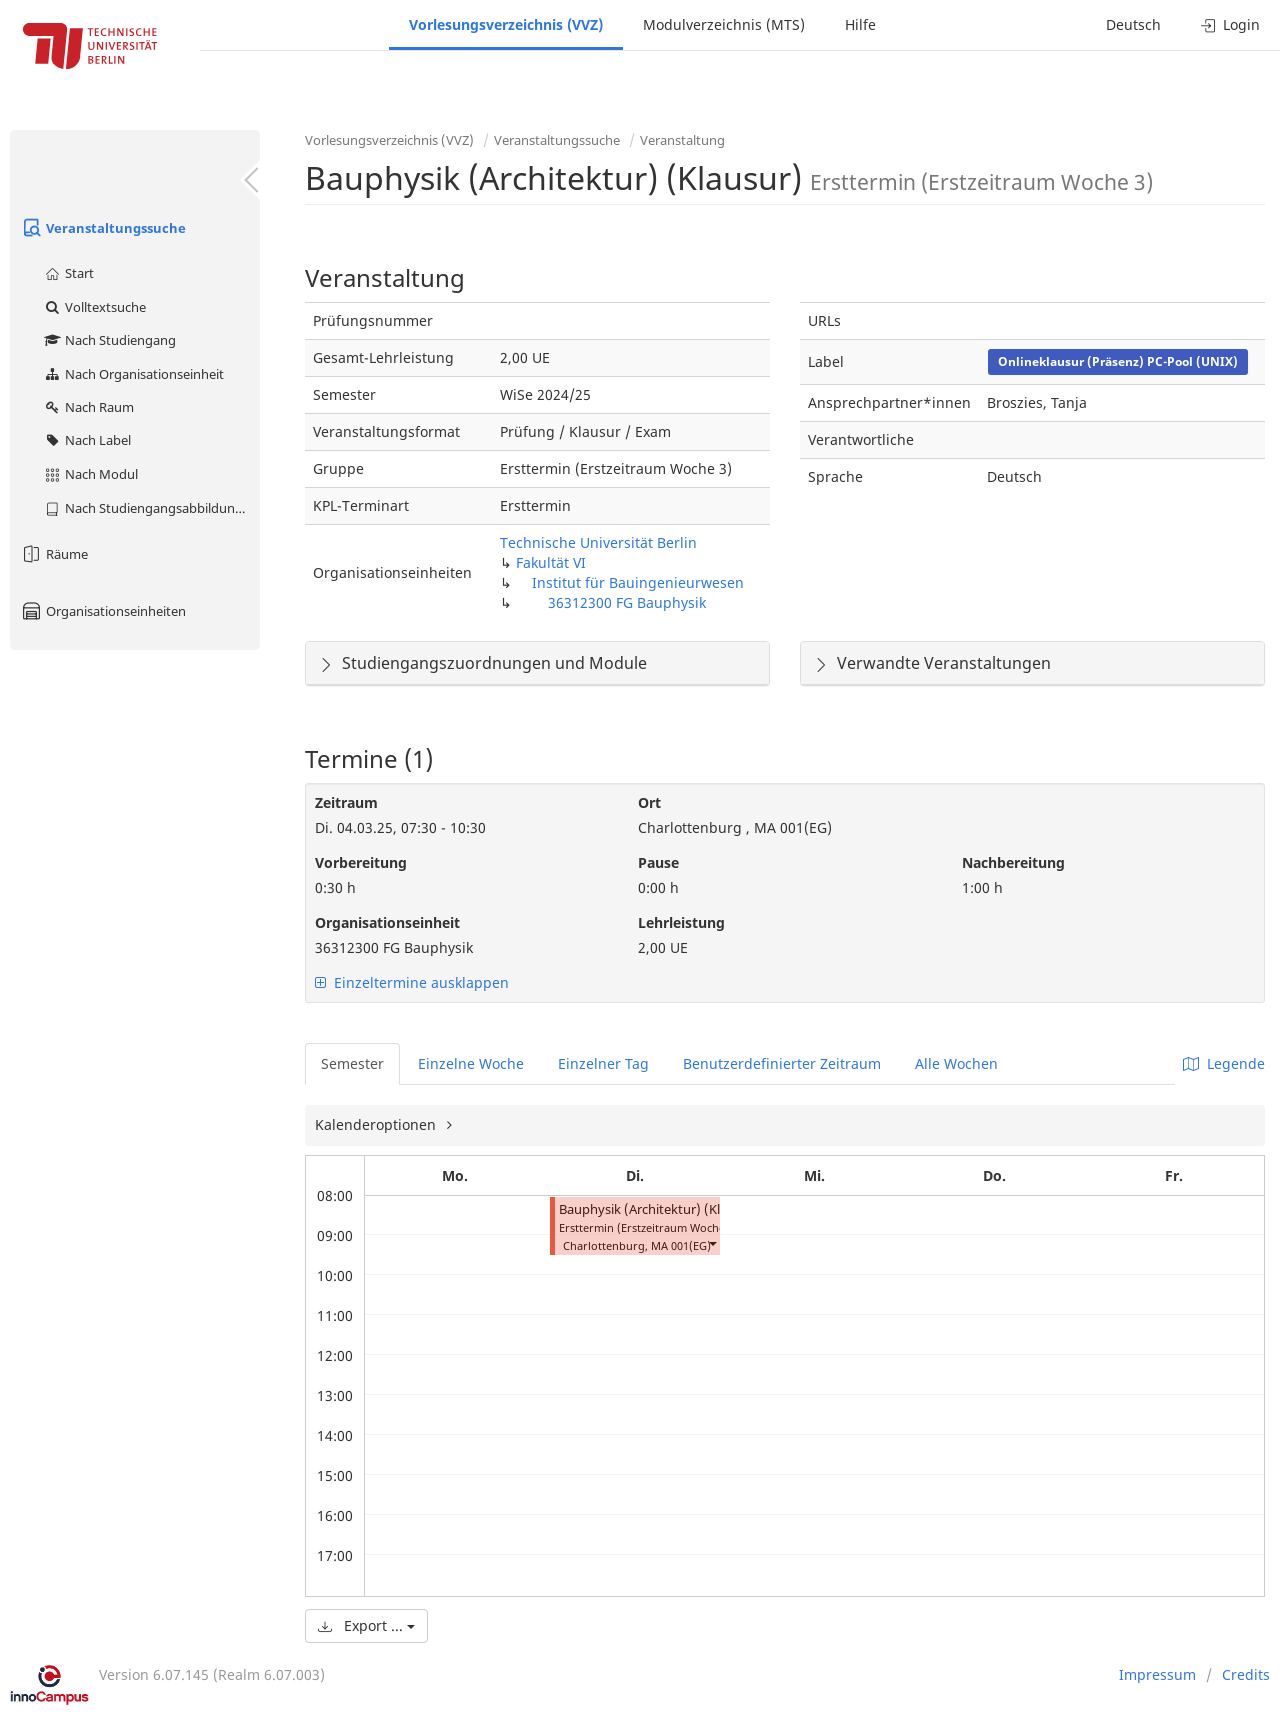  Describe the element at coordinates (68, 273) in the screenshot. I see `Start` at that location.